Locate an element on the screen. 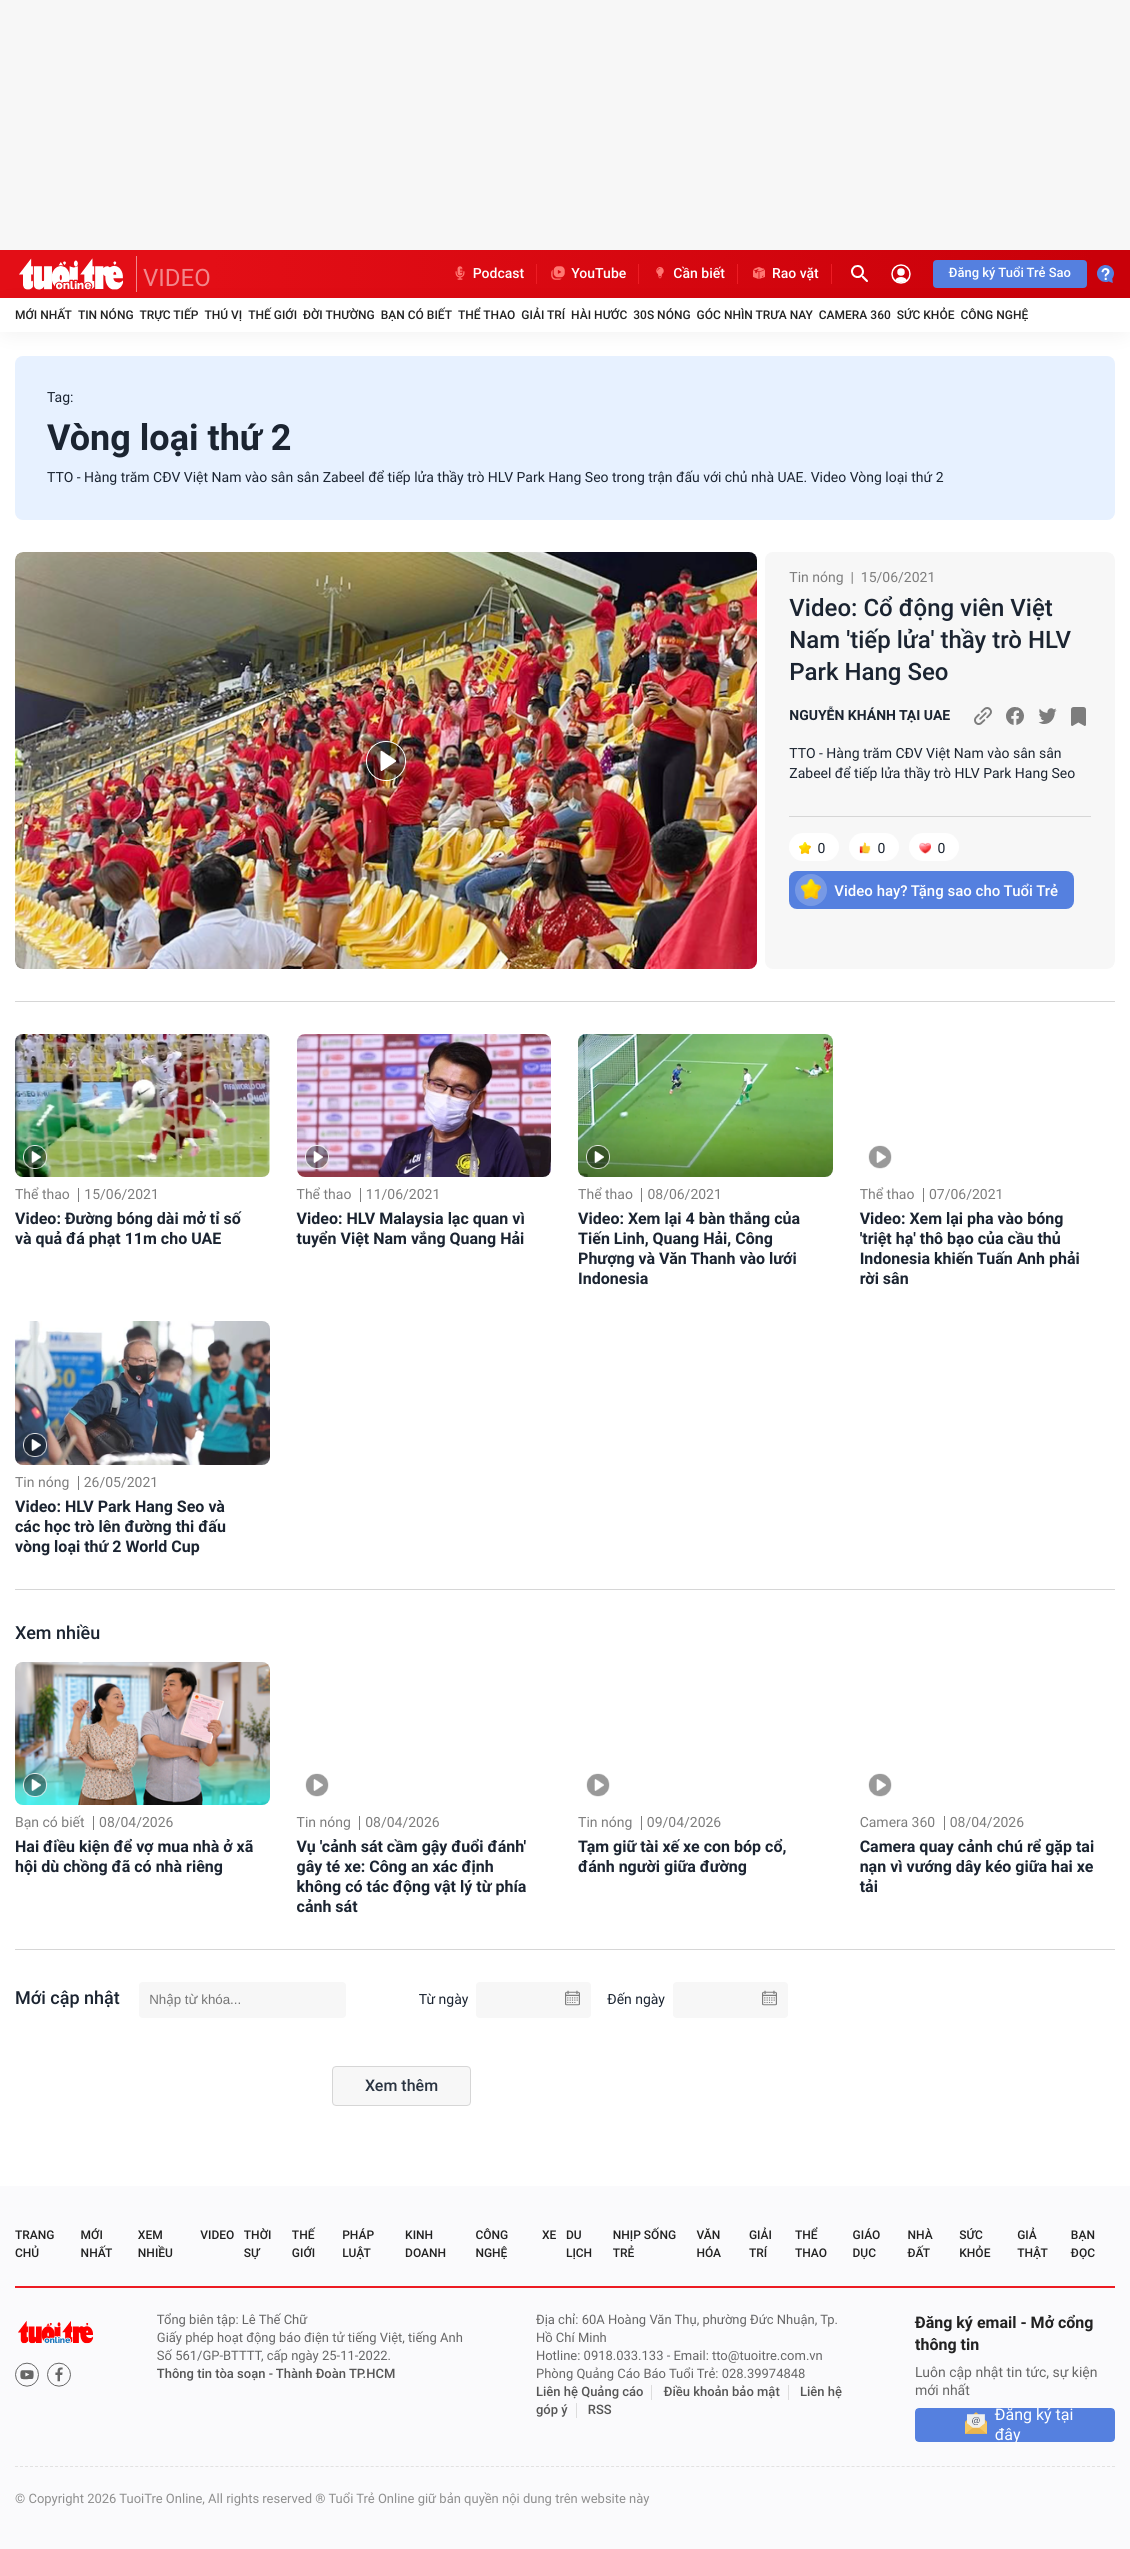 This screenshot has width=1130, height=2549. Mới nhất is located at coordinates (43, 315).